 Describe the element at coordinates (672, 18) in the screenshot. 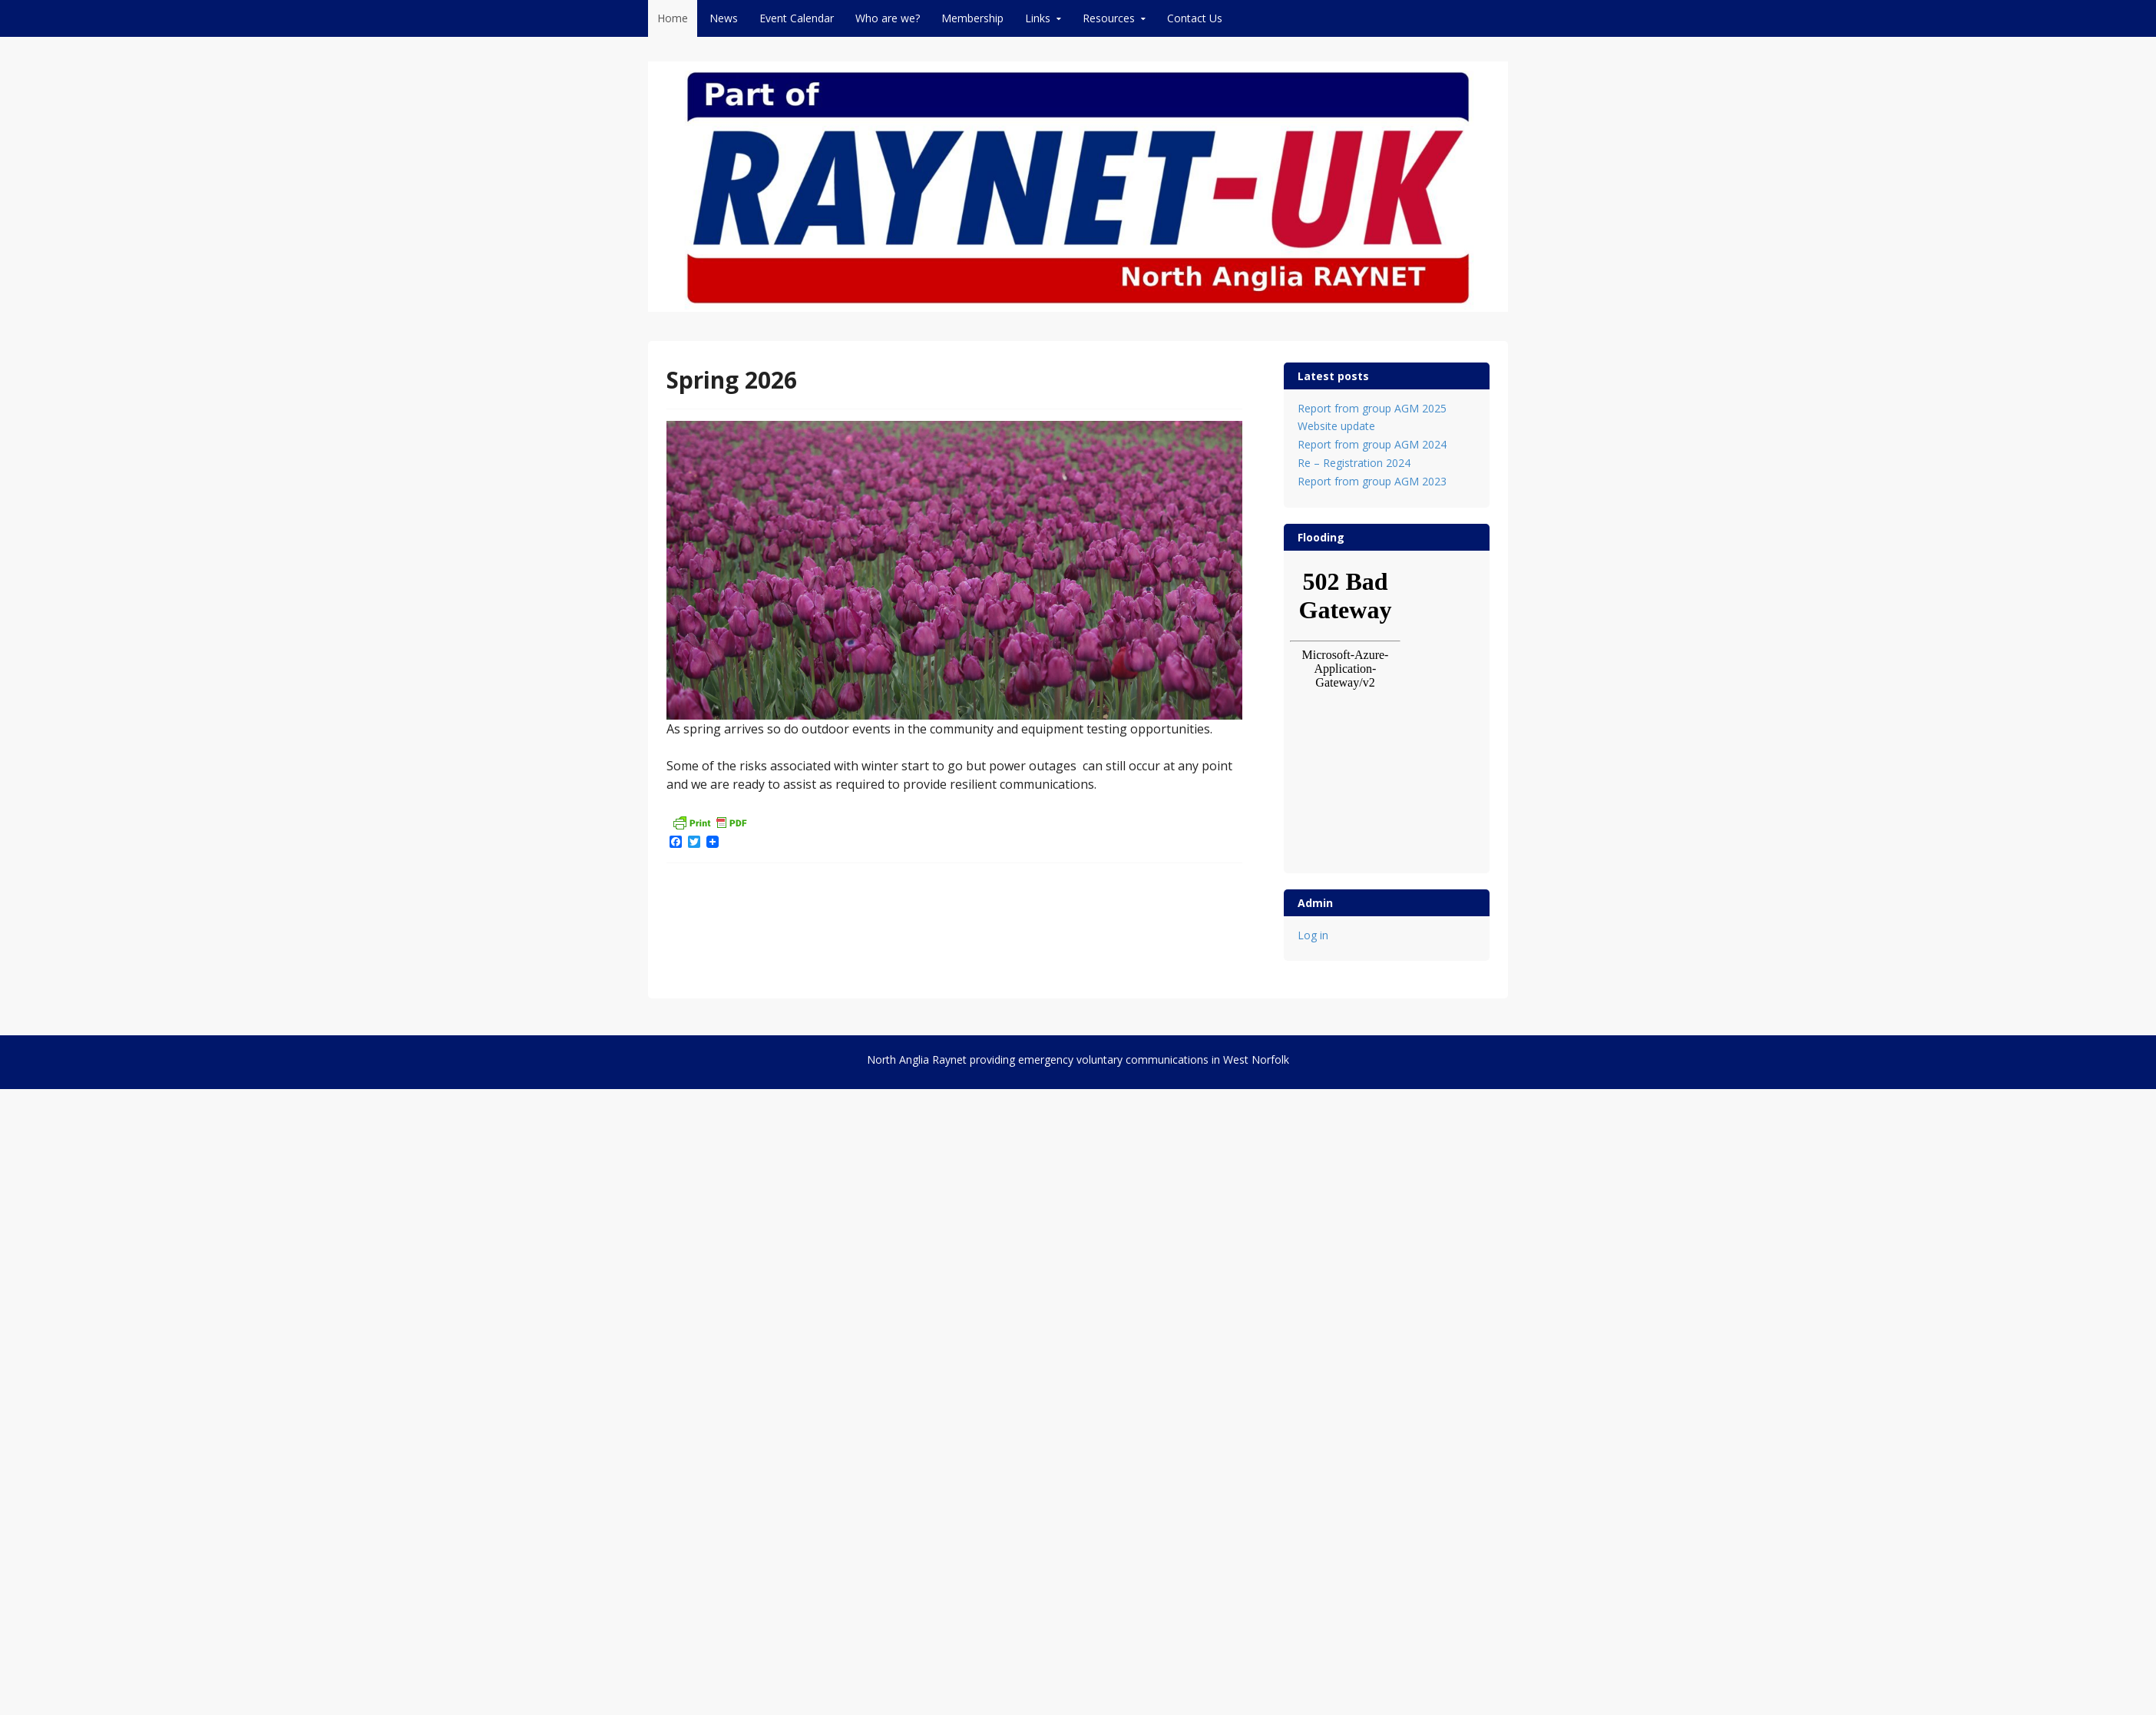

I see `Home` at that location.